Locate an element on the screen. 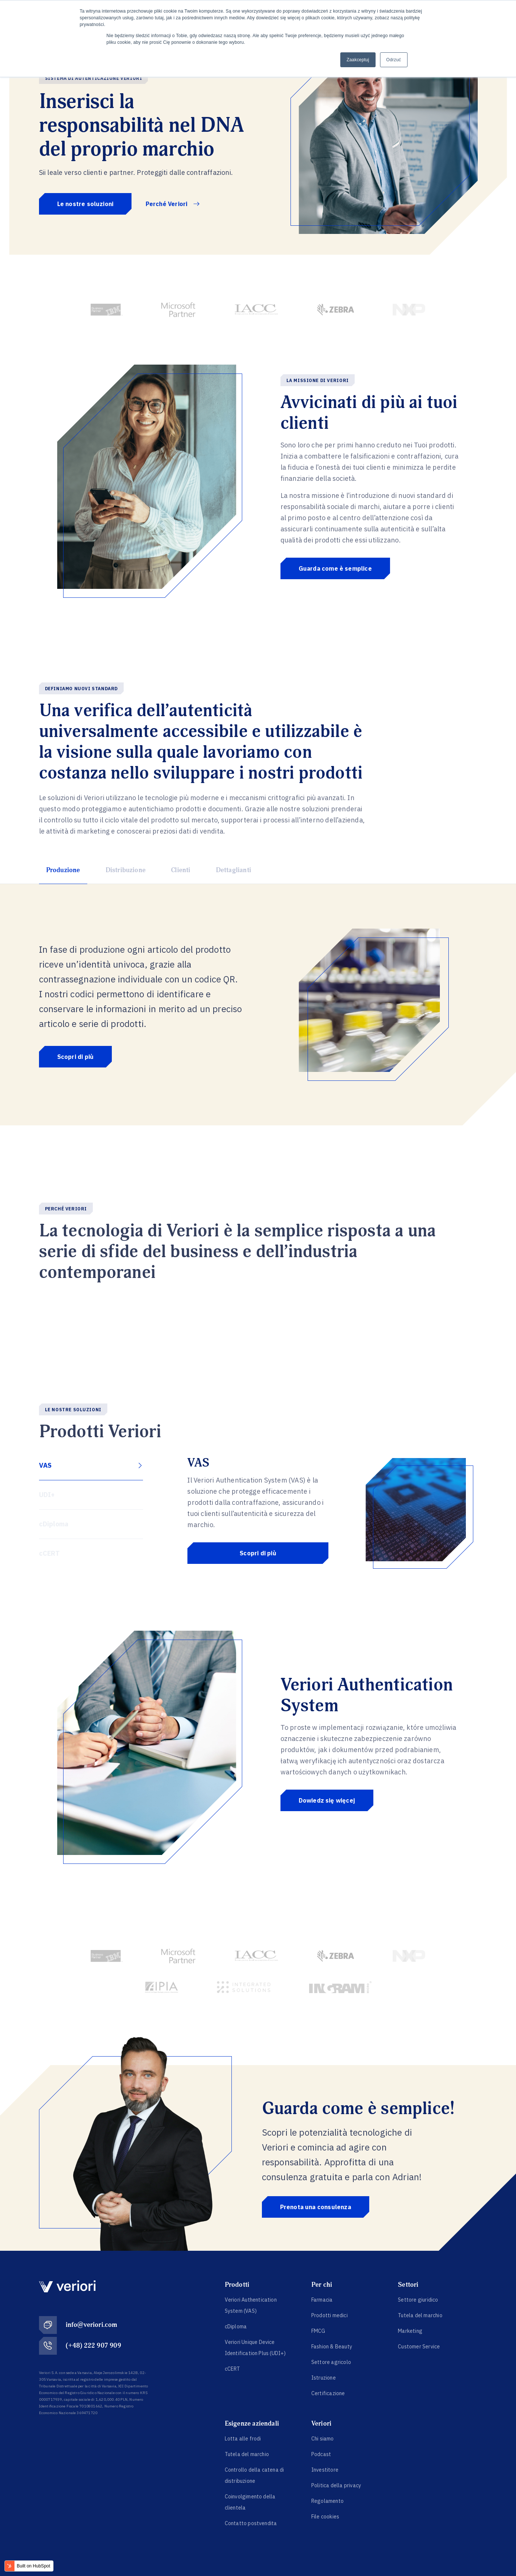 The width and height of the screenshot is (516, 2576). Scopri di più is located at coordinates (75, 1056).